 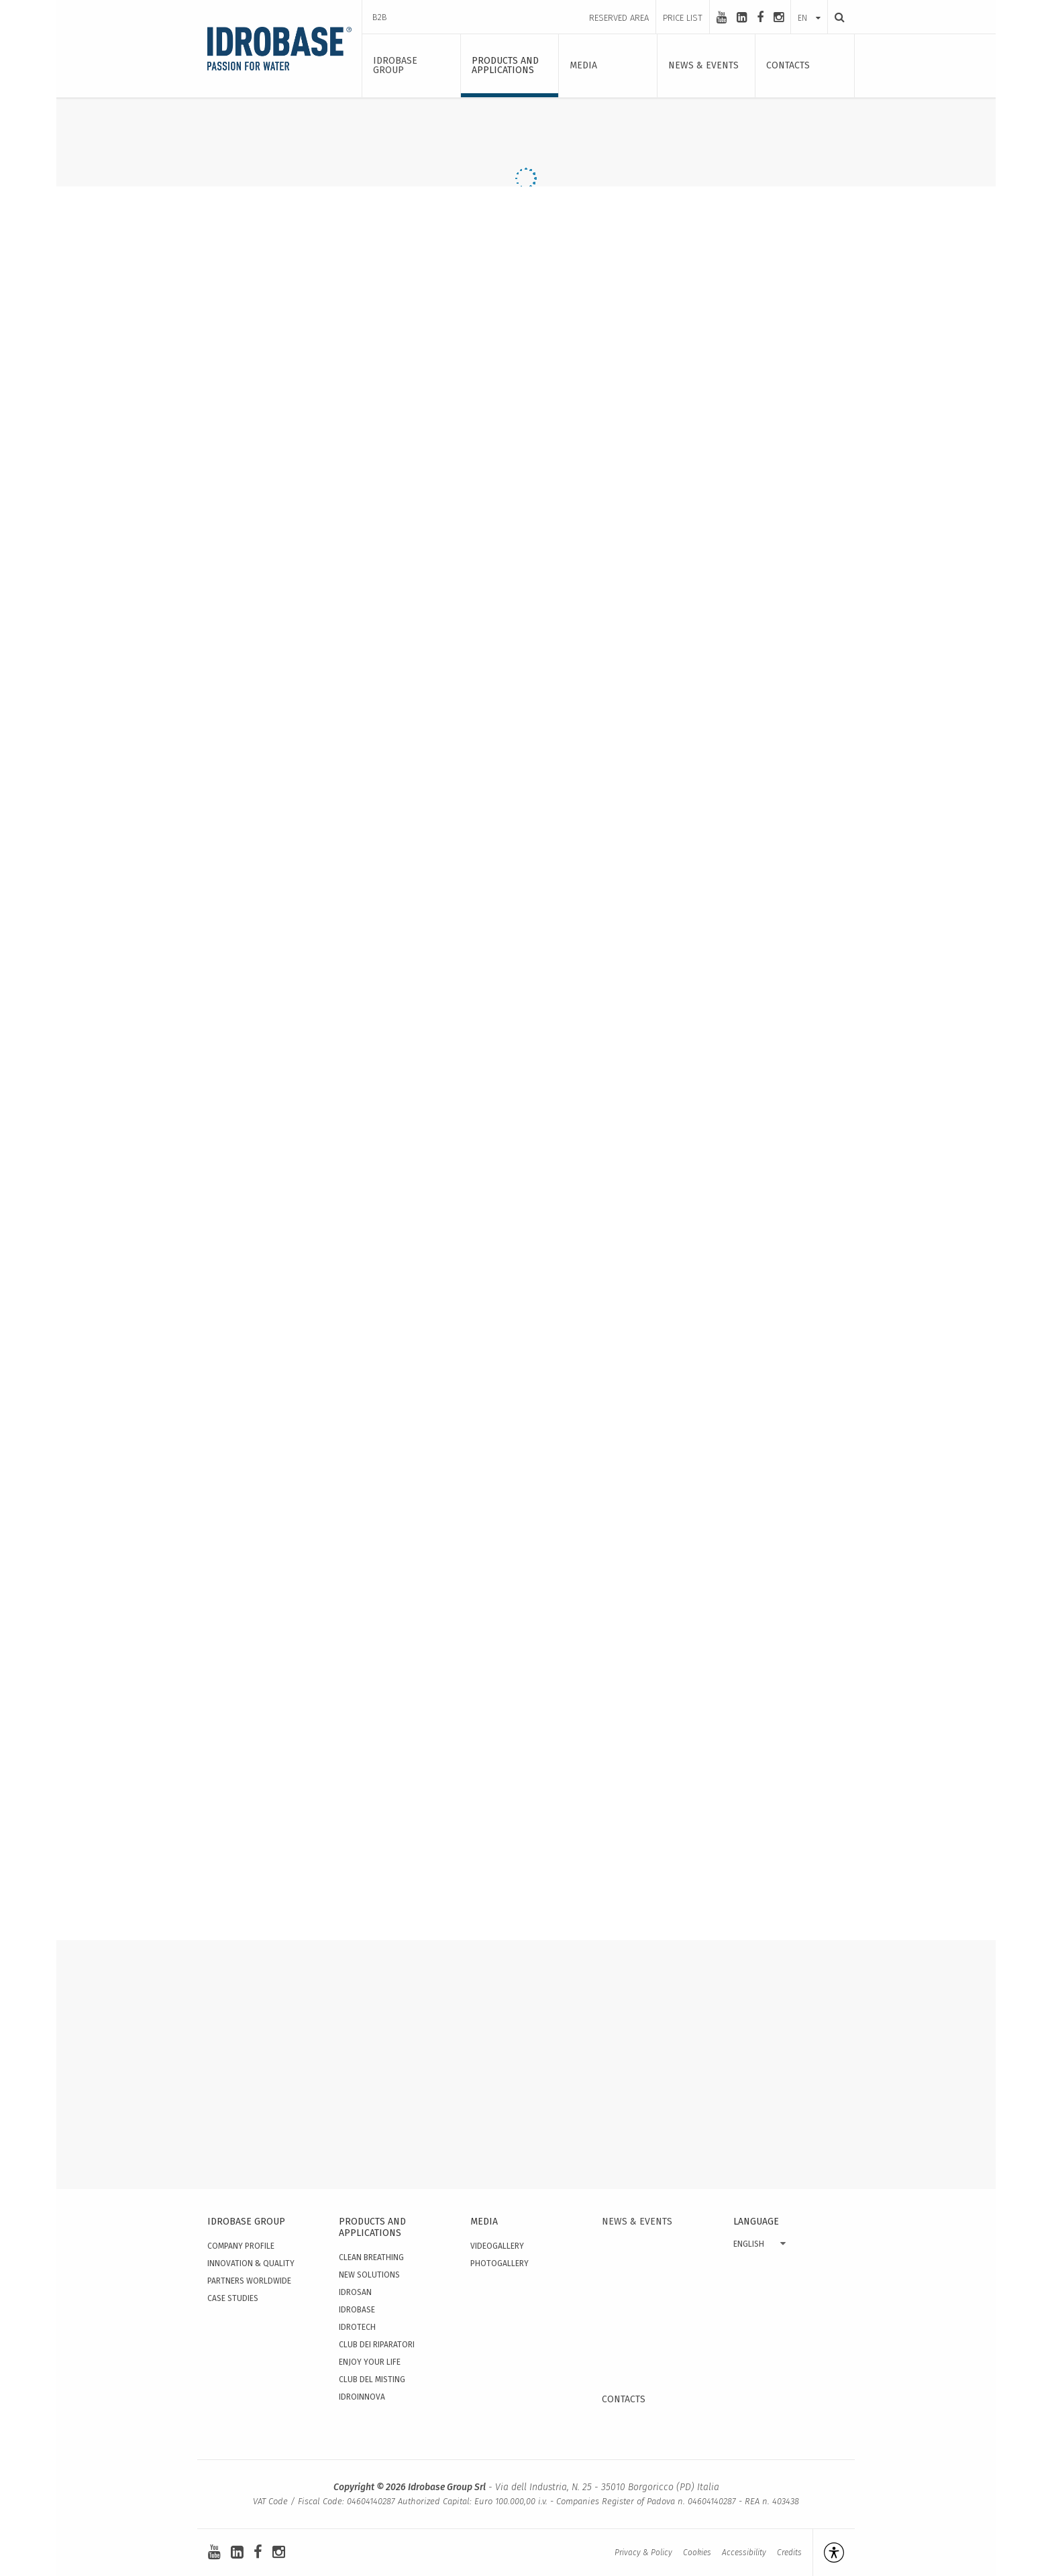 I want to click on Contacts, so click(x=623, y=2399).